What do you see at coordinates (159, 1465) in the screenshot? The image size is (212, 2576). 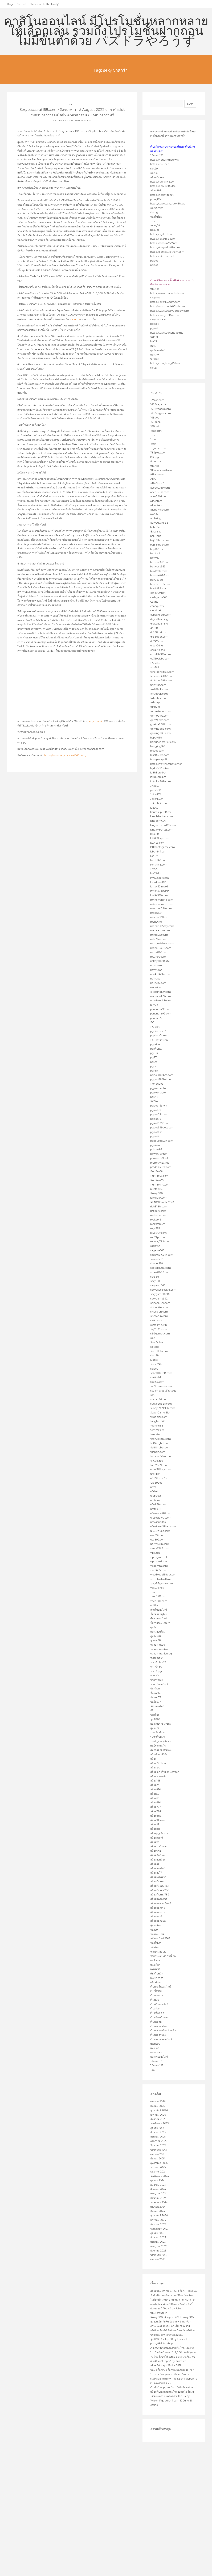 I see `tree78999.com` at bounding box center [159, 1465].